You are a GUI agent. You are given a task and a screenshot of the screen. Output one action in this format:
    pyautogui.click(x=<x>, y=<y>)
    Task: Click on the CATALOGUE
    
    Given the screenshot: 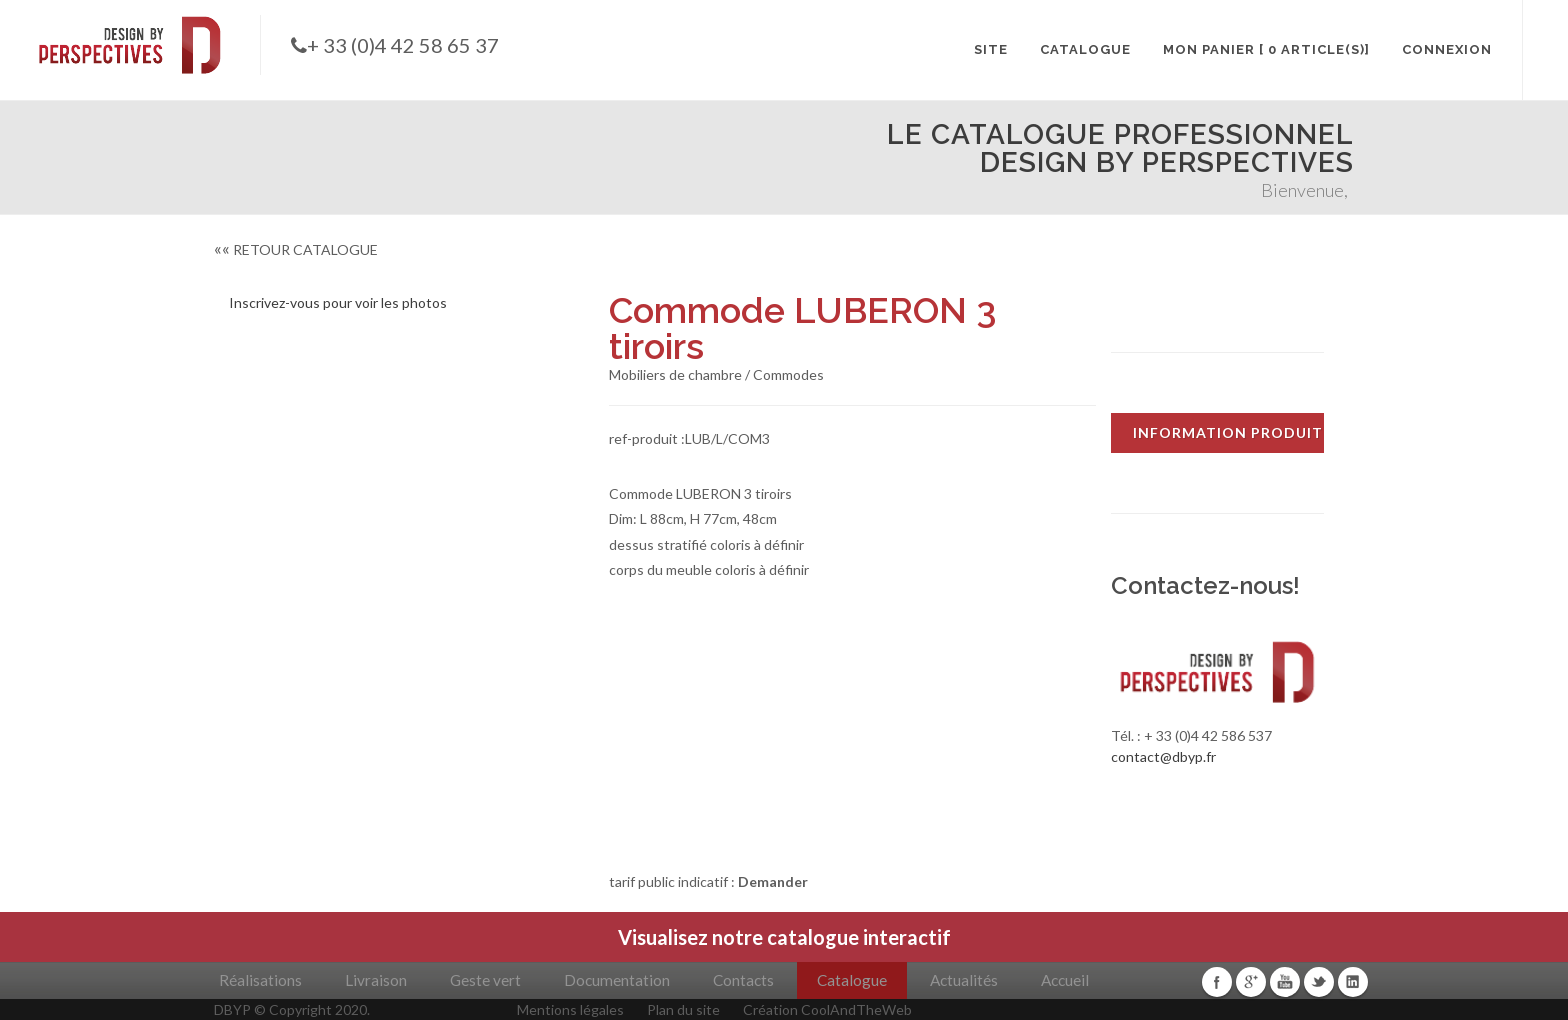 What is the action you would take?
    pyautogui.click(x=1085, y=49)
    